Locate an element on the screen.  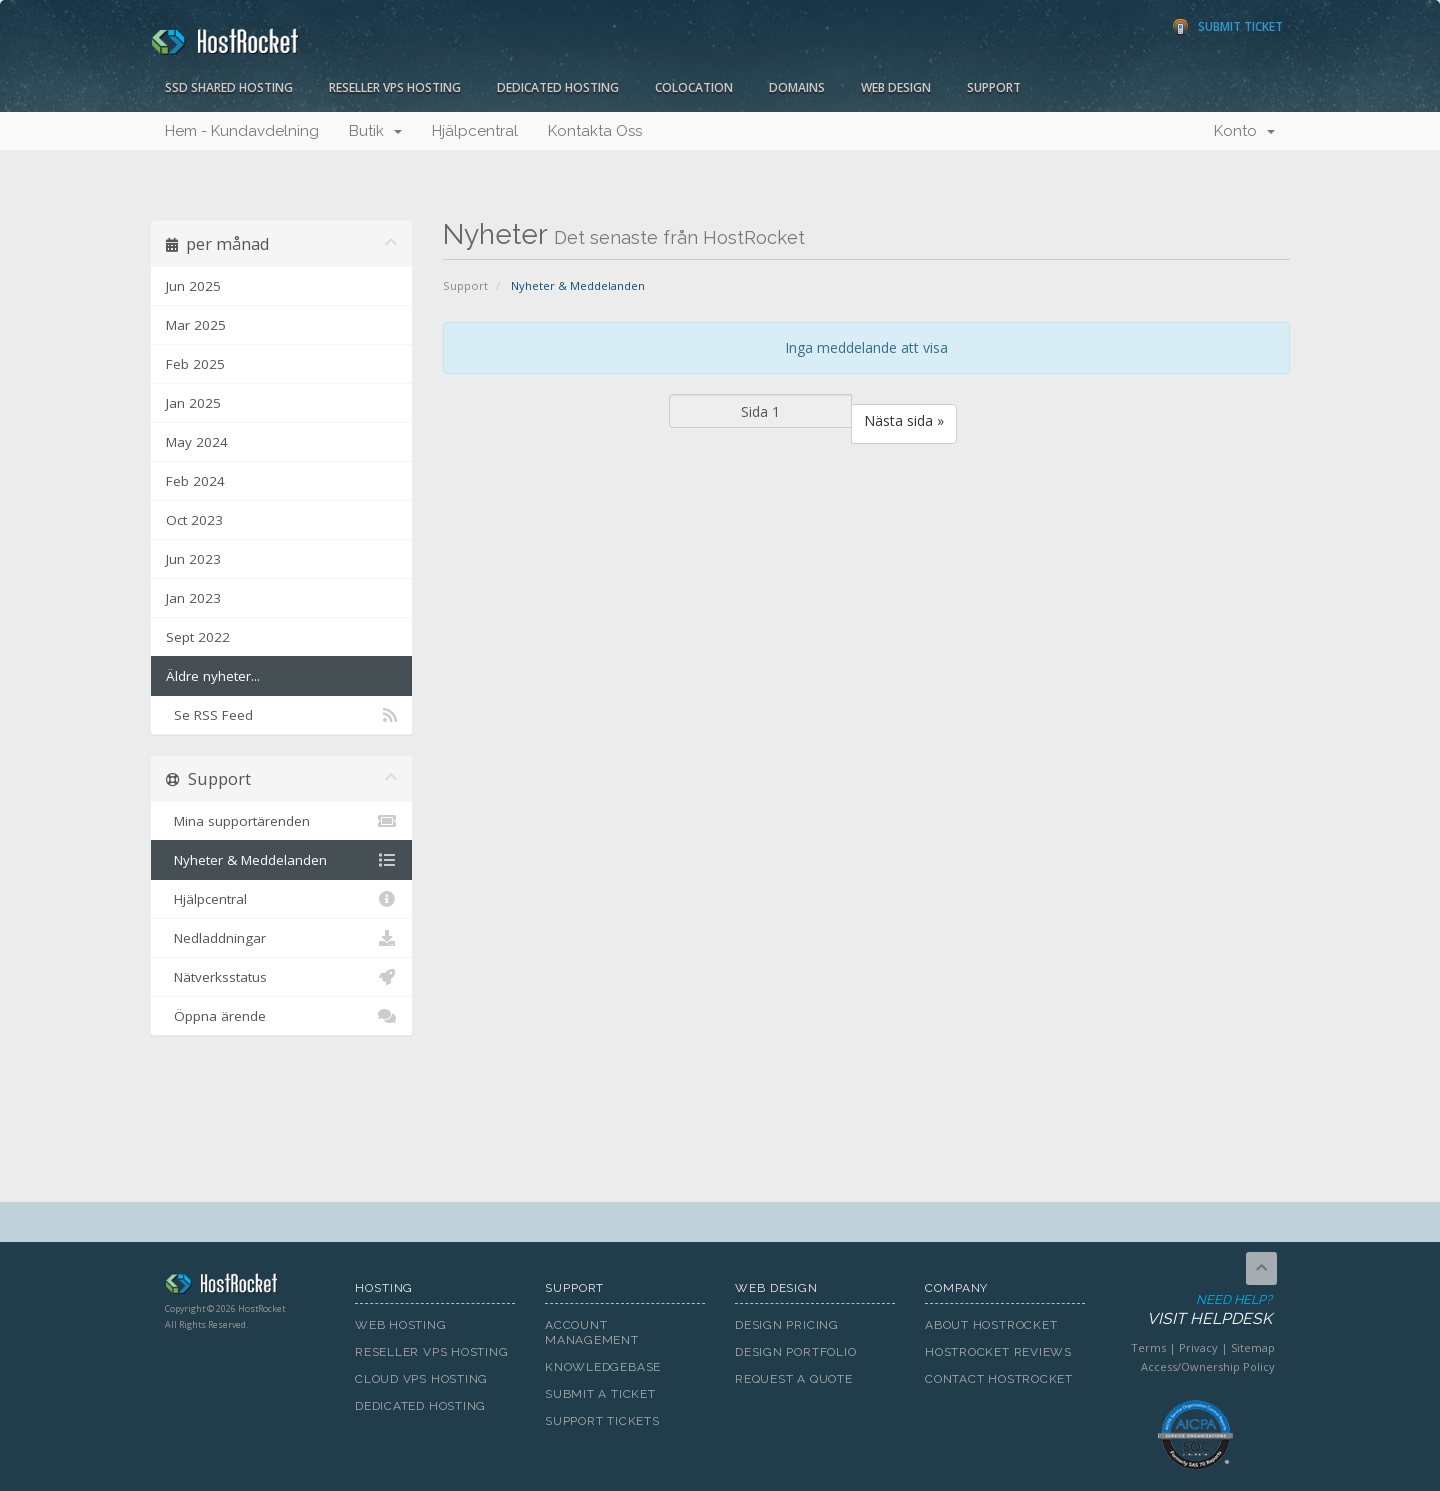
Support Tickets is located at coordinates (602, 1421).